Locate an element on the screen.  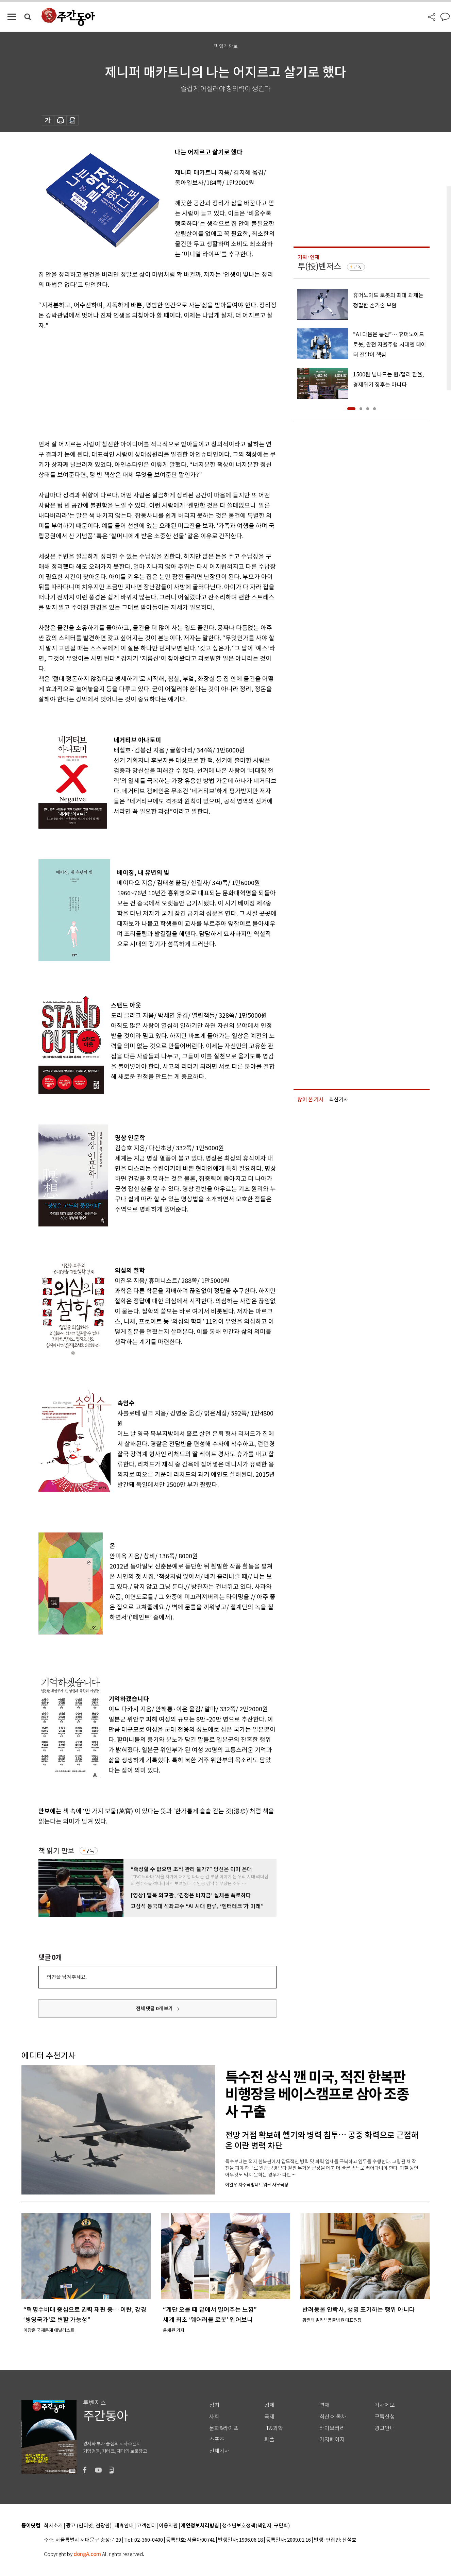
회사소개 is located at coordinates (53, 2526).